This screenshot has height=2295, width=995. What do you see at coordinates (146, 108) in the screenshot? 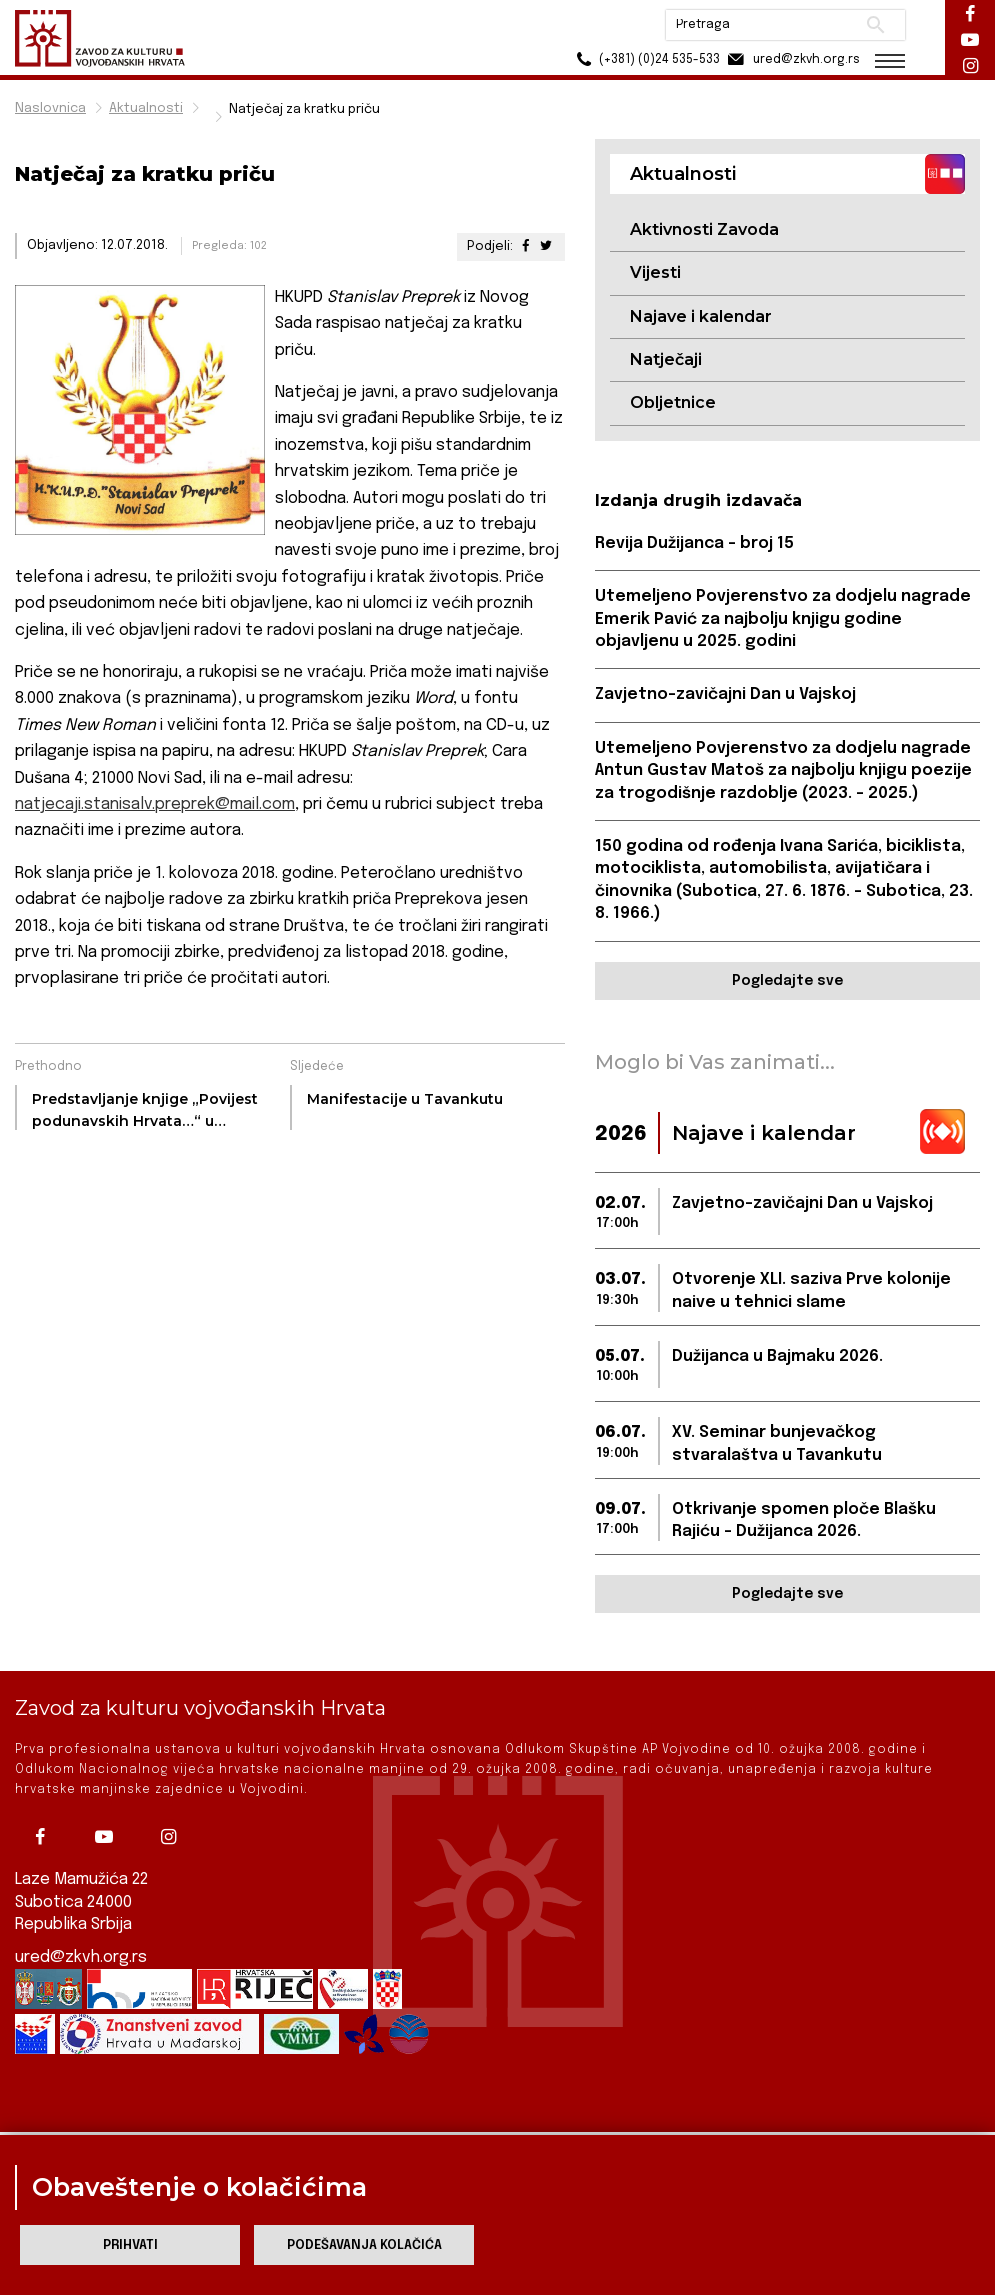
I see `Aktualnosti` at bounding box center [146, 108].